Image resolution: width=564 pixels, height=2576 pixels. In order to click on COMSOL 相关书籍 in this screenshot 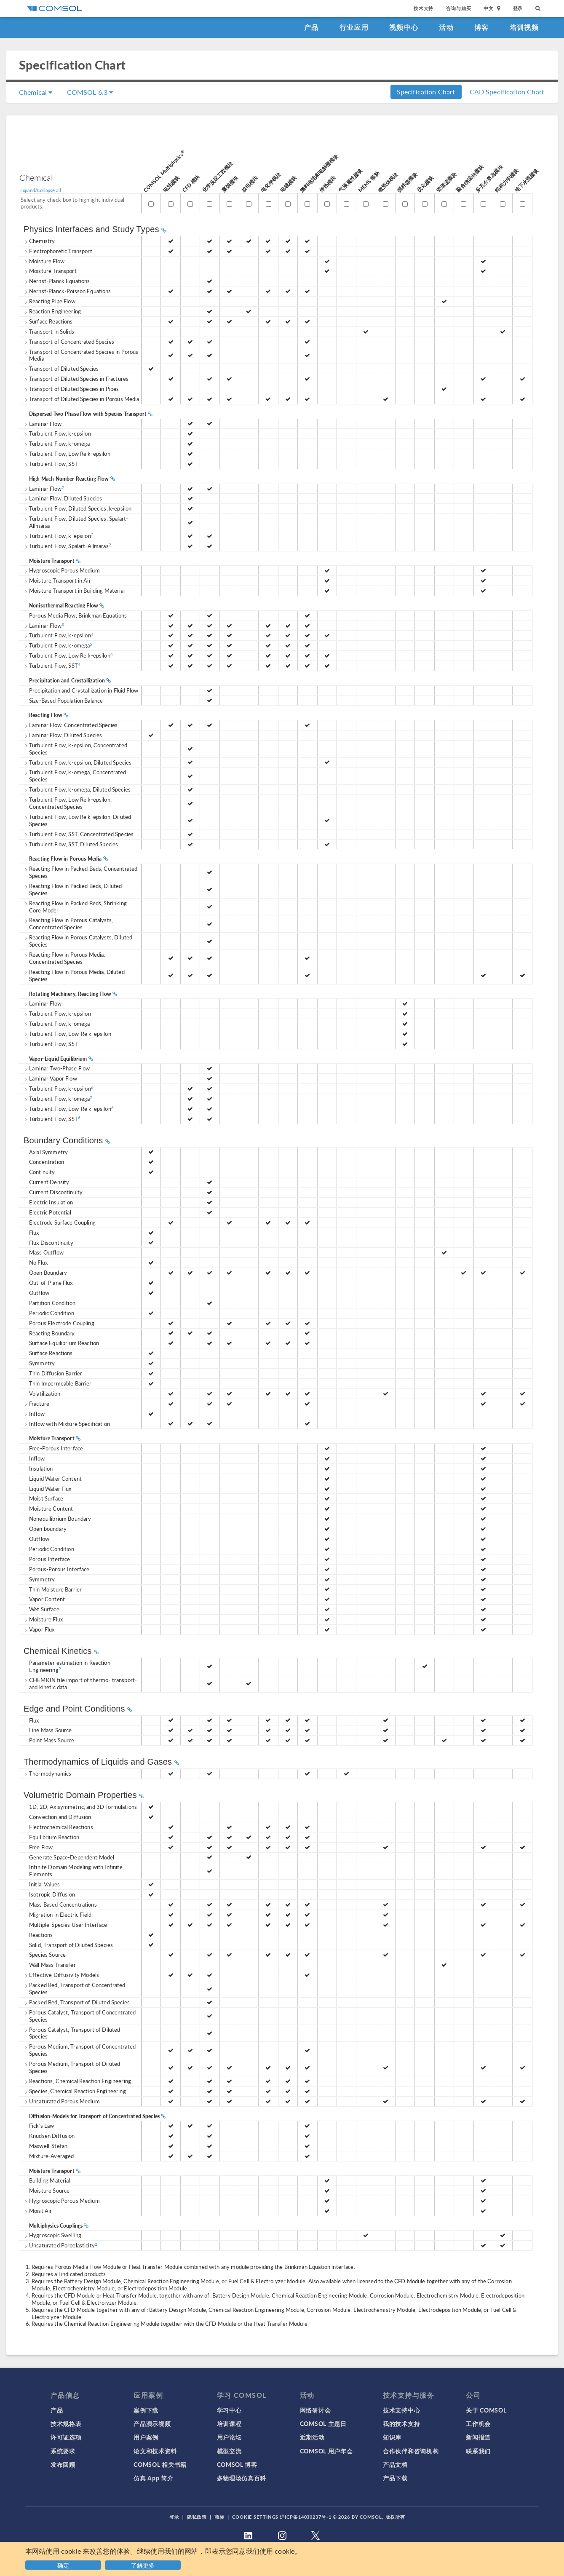, I will do `click(160, 2464)`.